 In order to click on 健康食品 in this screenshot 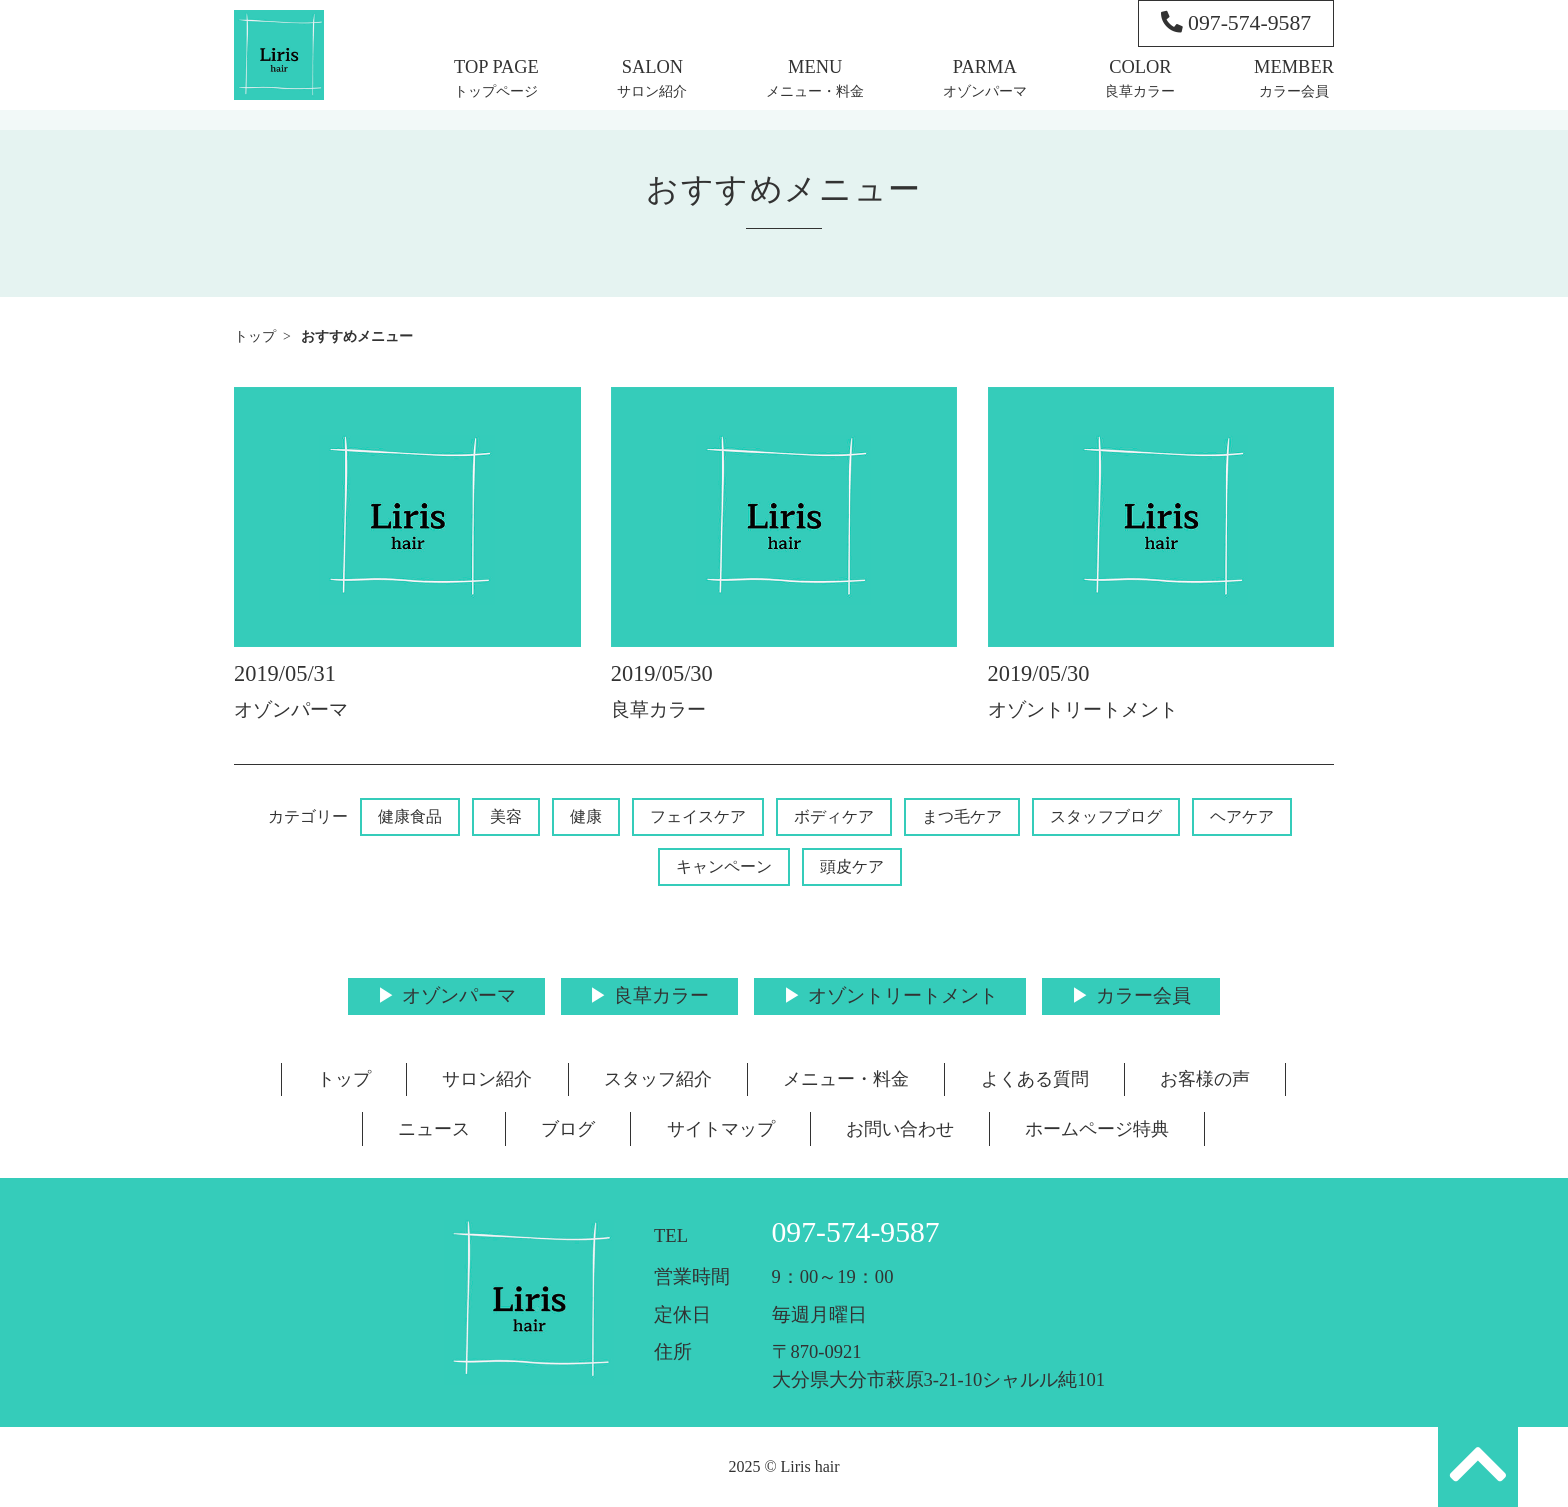, I will do `click(410, 816)`.